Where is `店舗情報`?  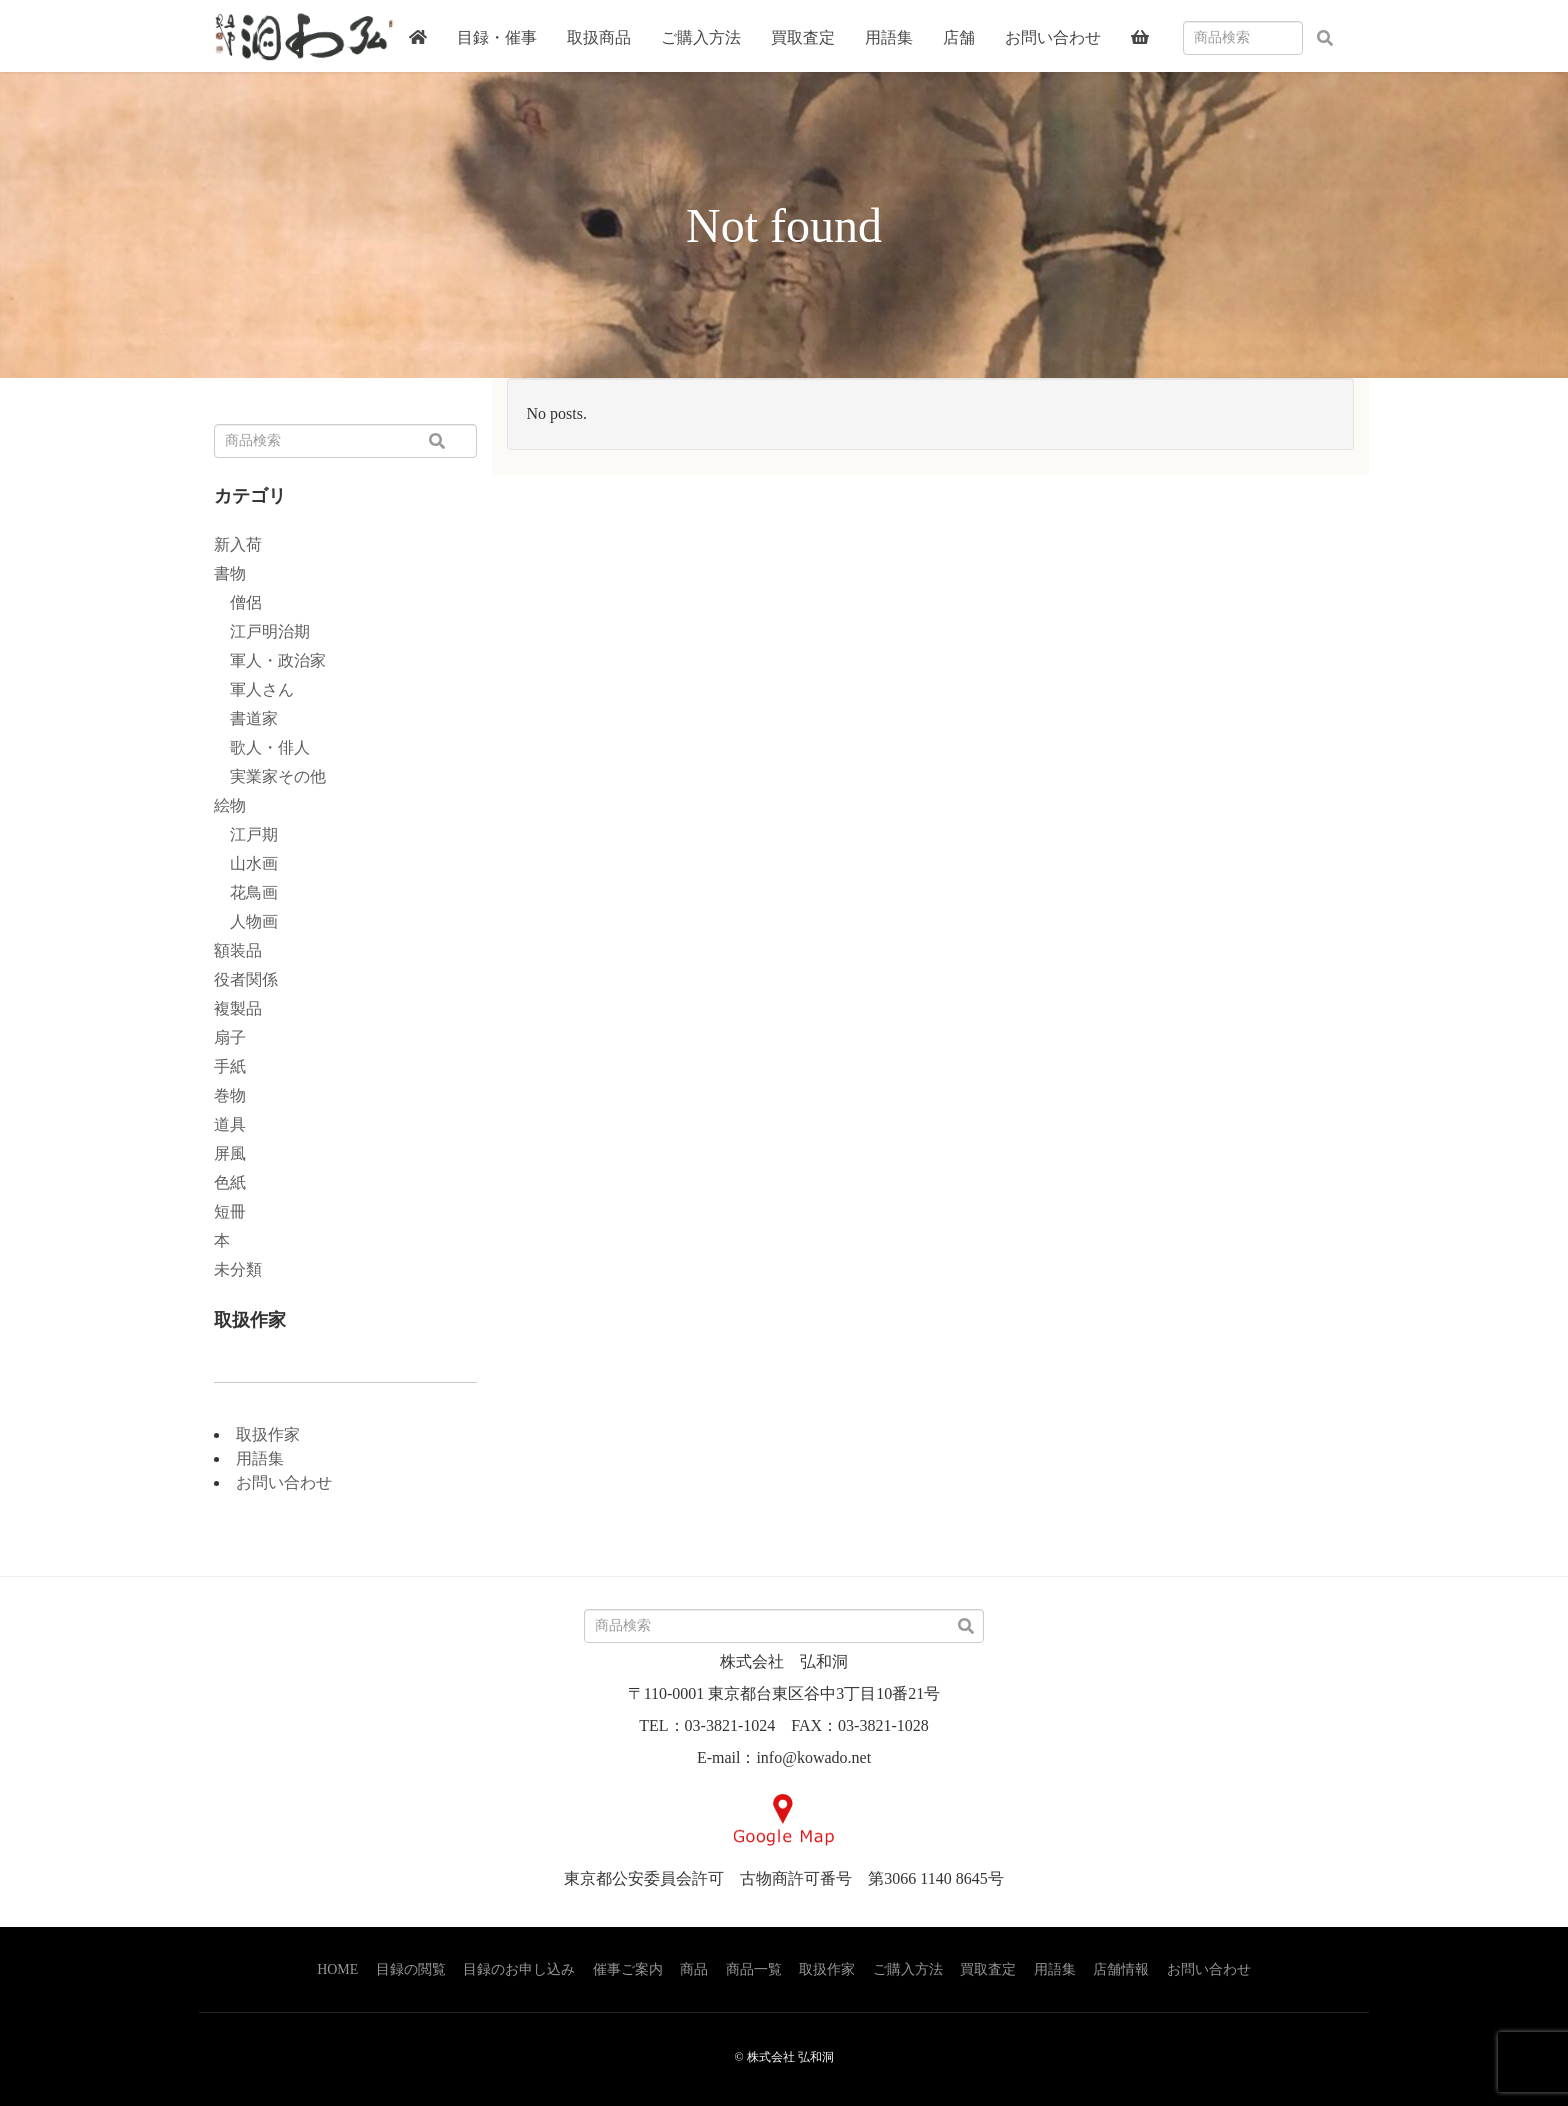
店舗情報 is located at coordinates (1121, 1969).